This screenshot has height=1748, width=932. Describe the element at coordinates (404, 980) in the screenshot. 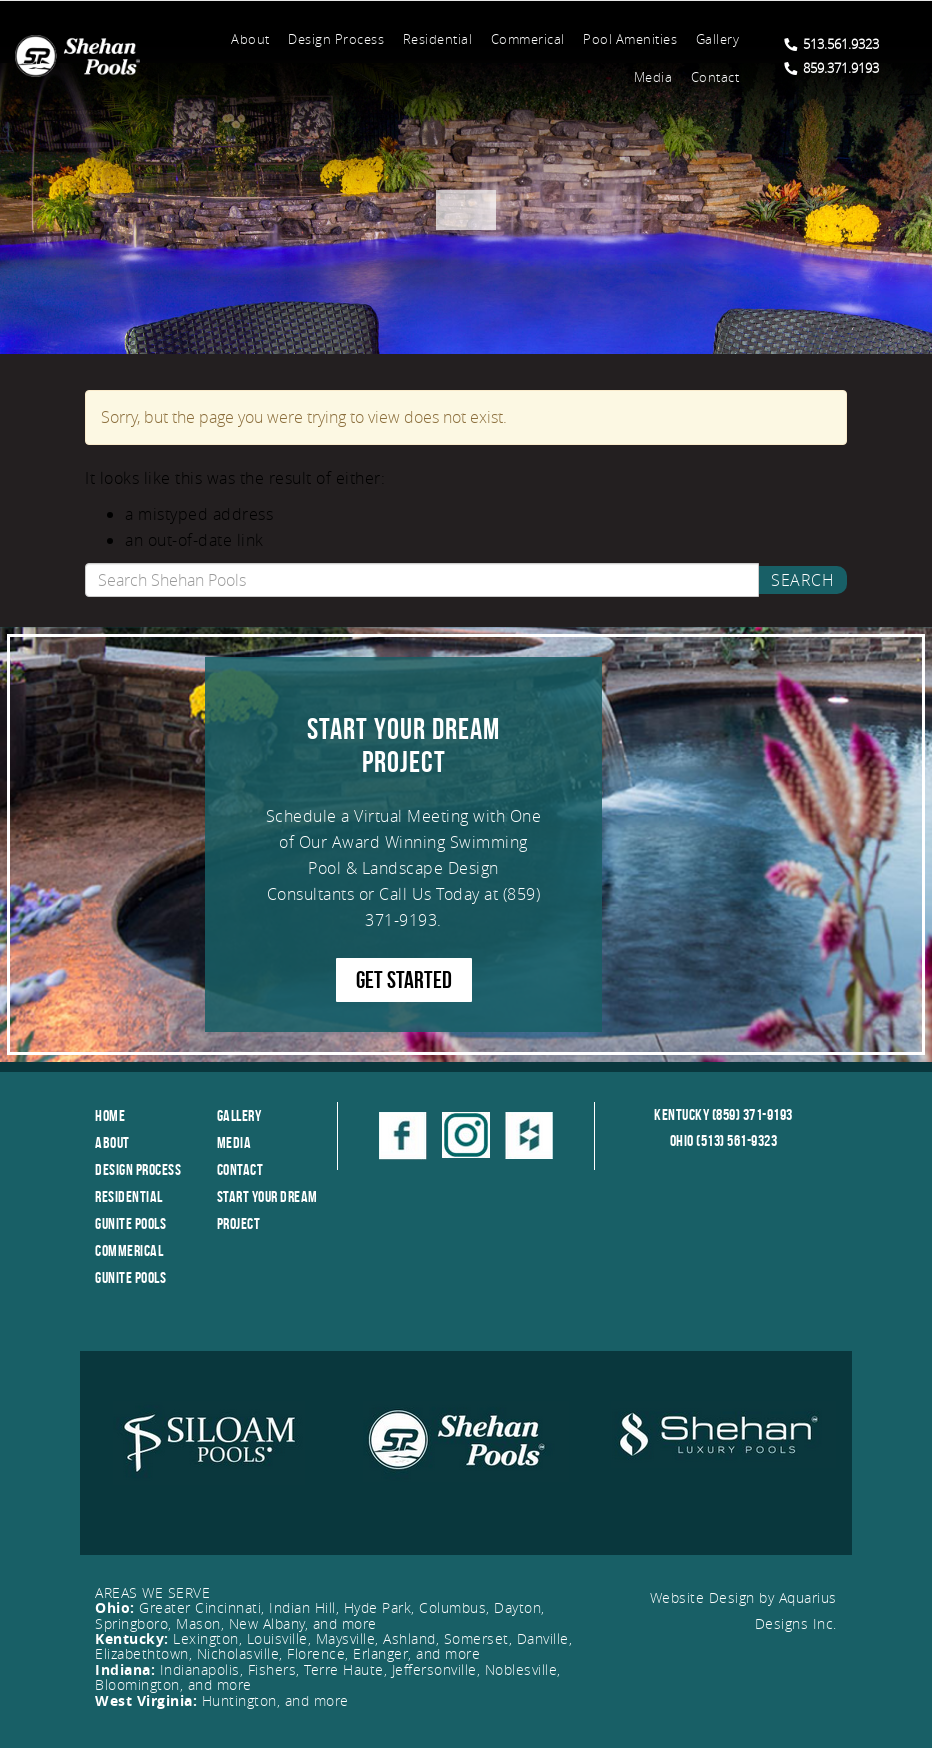

I see `GET STARTED` at that location.